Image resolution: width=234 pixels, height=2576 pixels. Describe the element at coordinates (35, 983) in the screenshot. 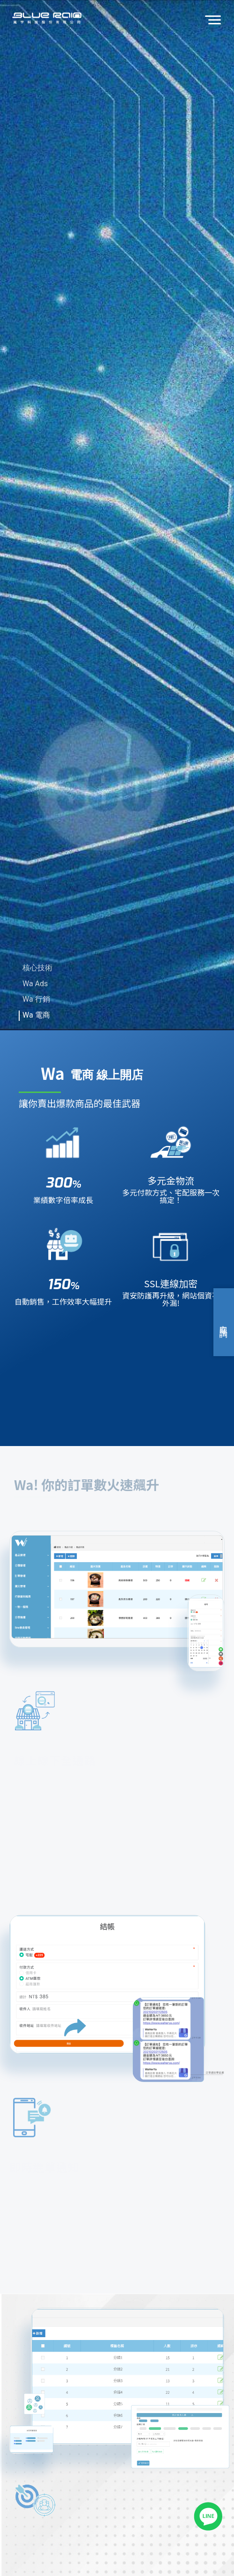

I see `Wa Ads` at that location.